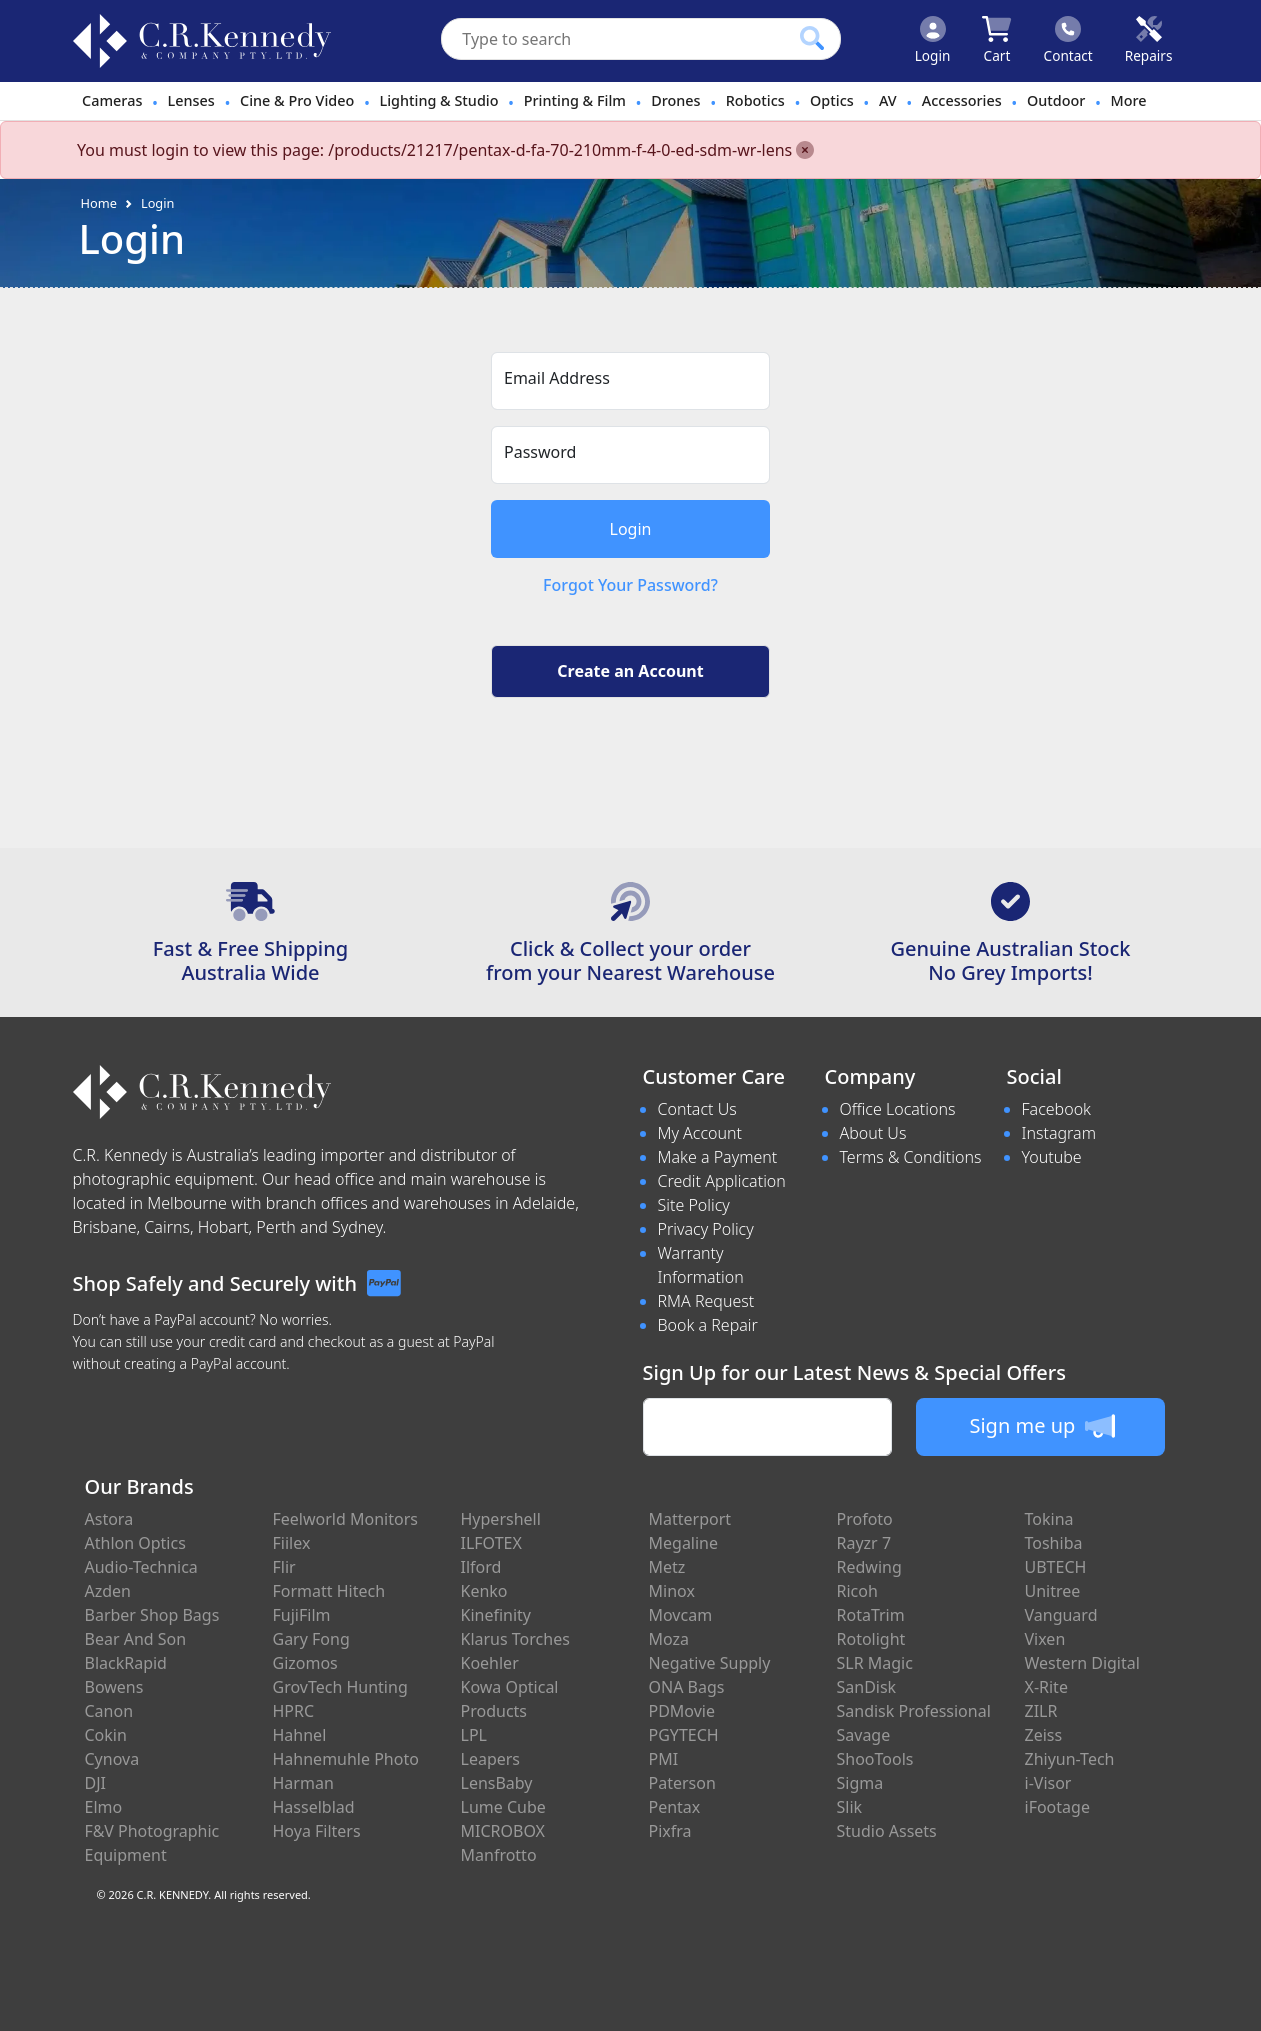 The width and height of the screenshot is (1261, 2031). I want to click on Accessories, so click(962, 100).